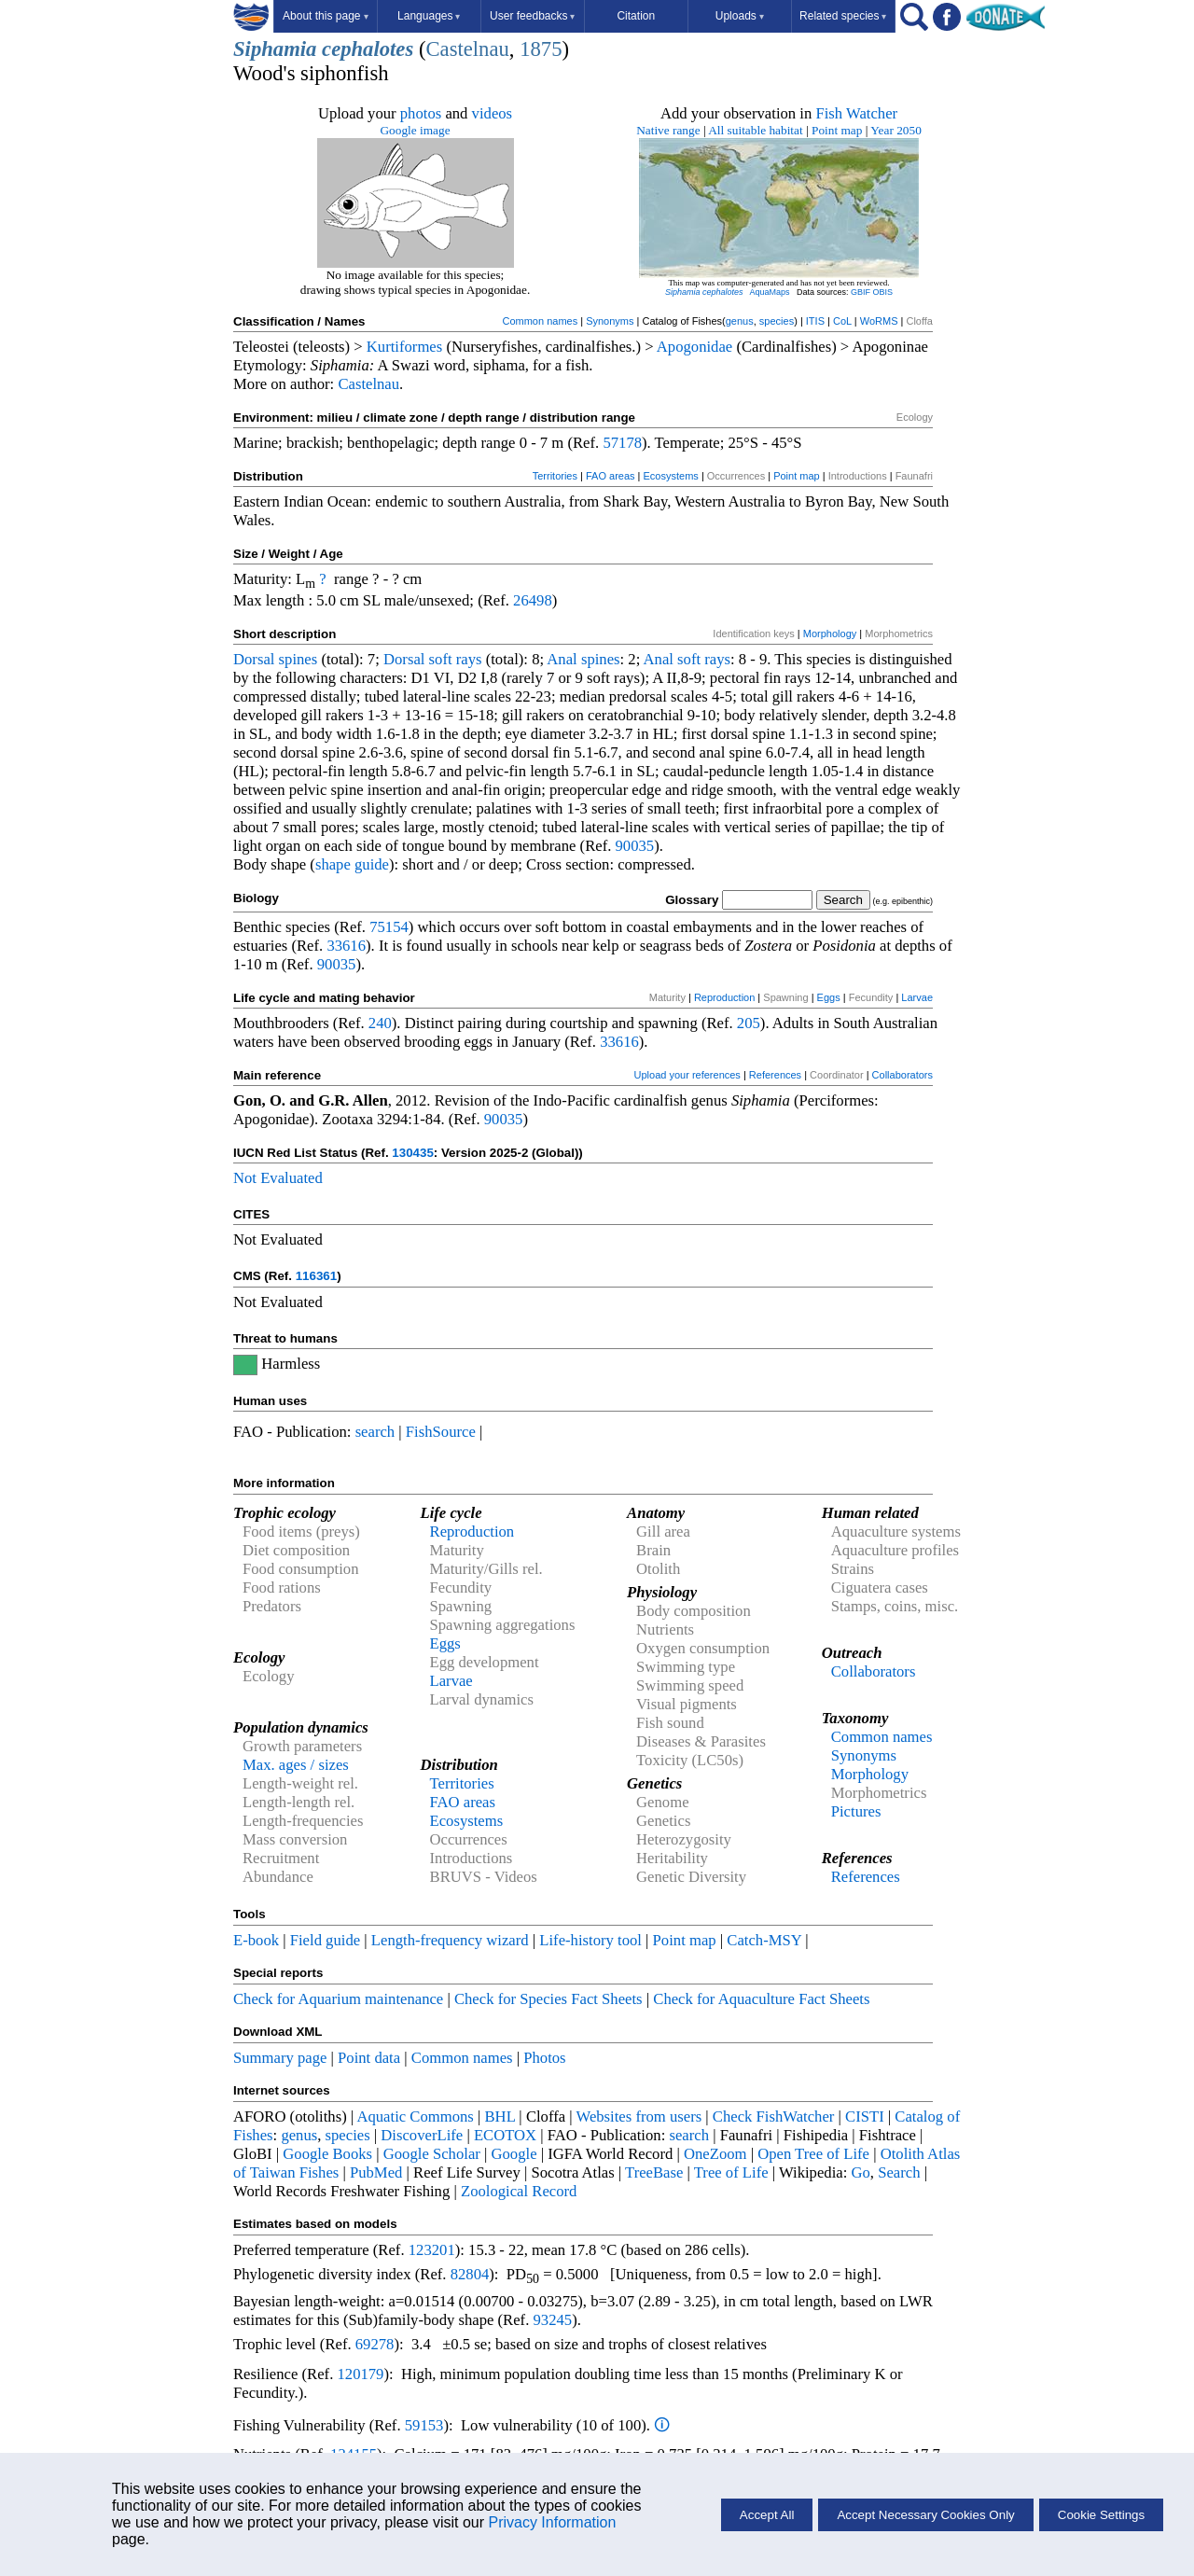 The height and width of the screenshot is (2576, 1194). What do you see at coordinates (422, 2135) in the screenshot?
I see `DiscoverLife` at bounding box center [422, 2135].